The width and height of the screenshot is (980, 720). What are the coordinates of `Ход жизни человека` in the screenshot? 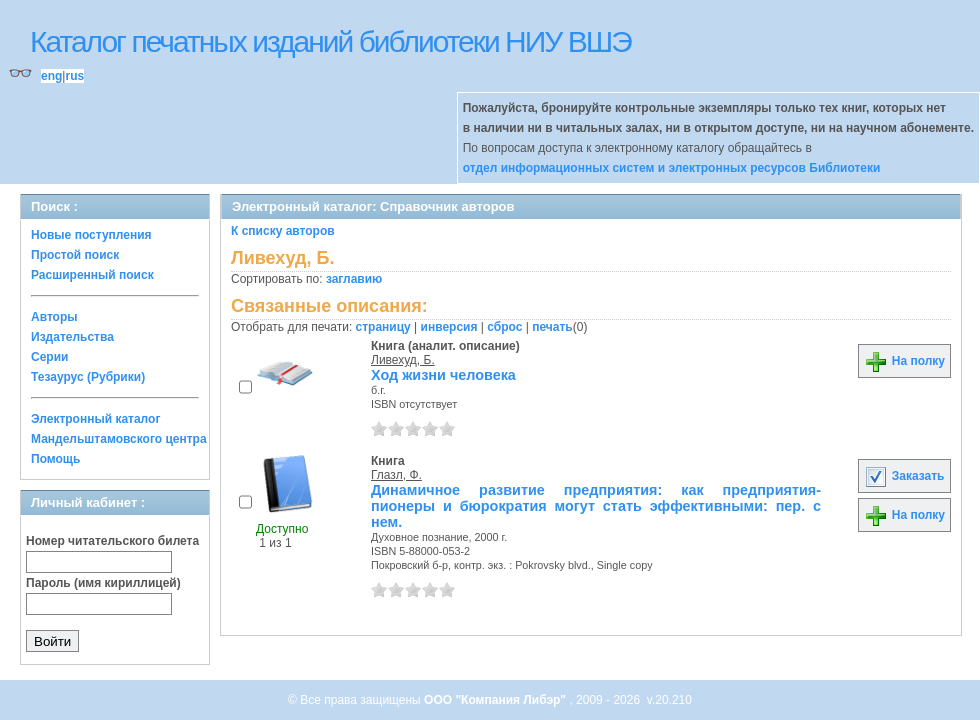 It's located at (443, 375).